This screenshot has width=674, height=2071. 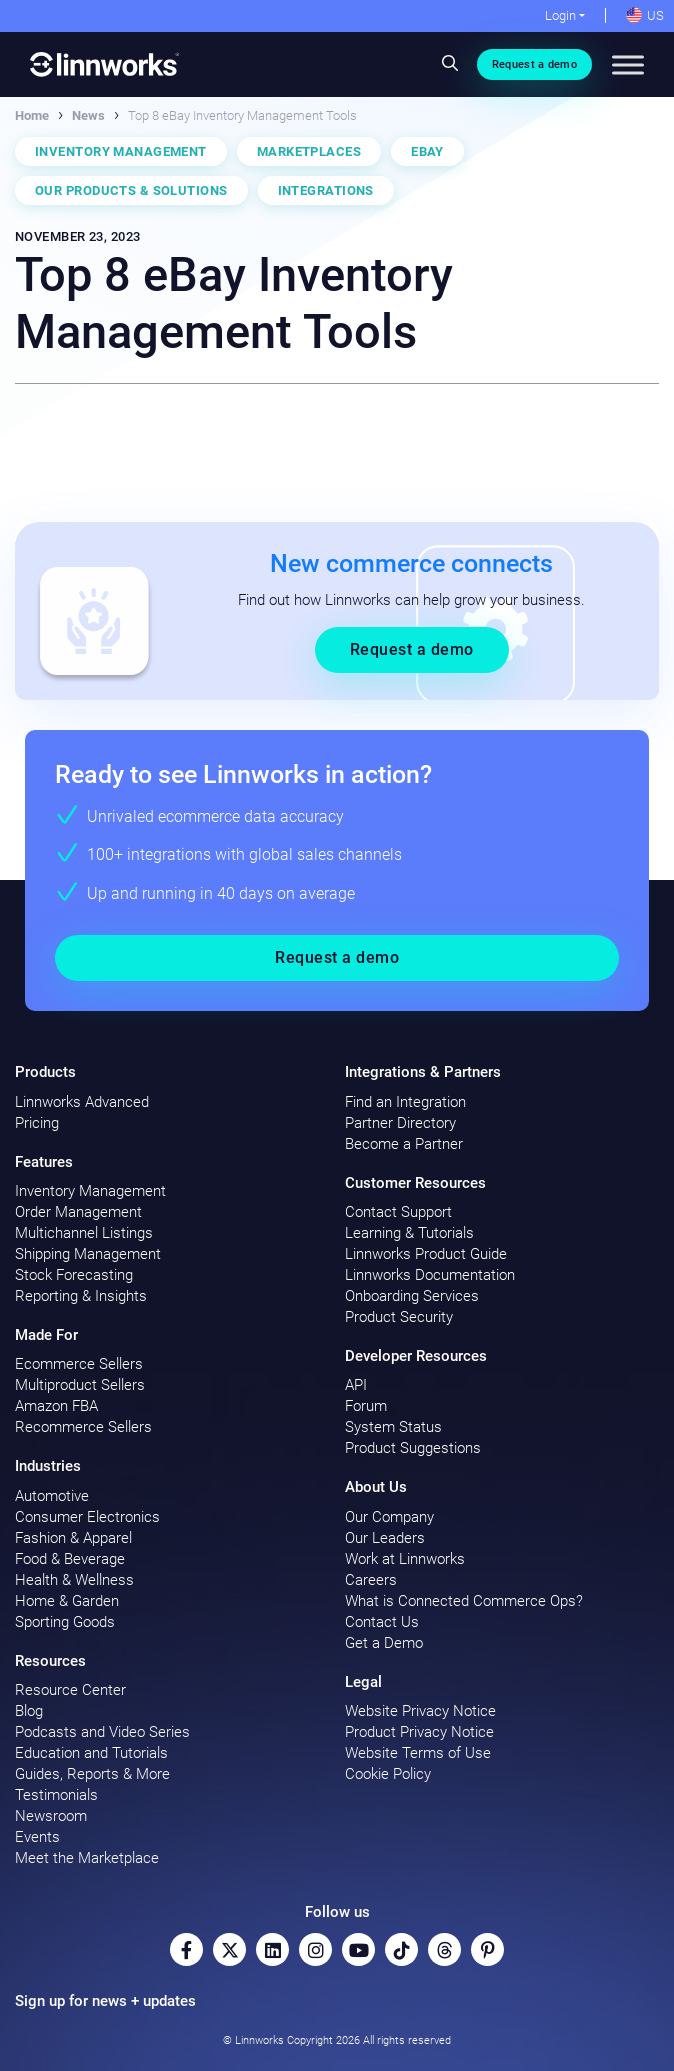 What do you see at coordinates (430, 1275) in the screenshot?
I see `Linnworks Documentation` at bounding box center [430, 1275].